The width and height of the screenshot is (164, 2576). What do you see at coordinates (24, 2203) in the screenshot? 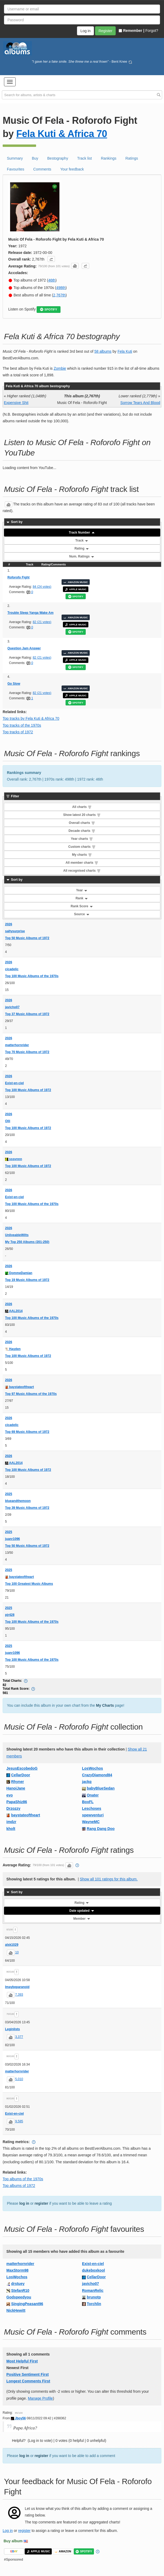
I see `log in` at bounding box center [24, 2203].